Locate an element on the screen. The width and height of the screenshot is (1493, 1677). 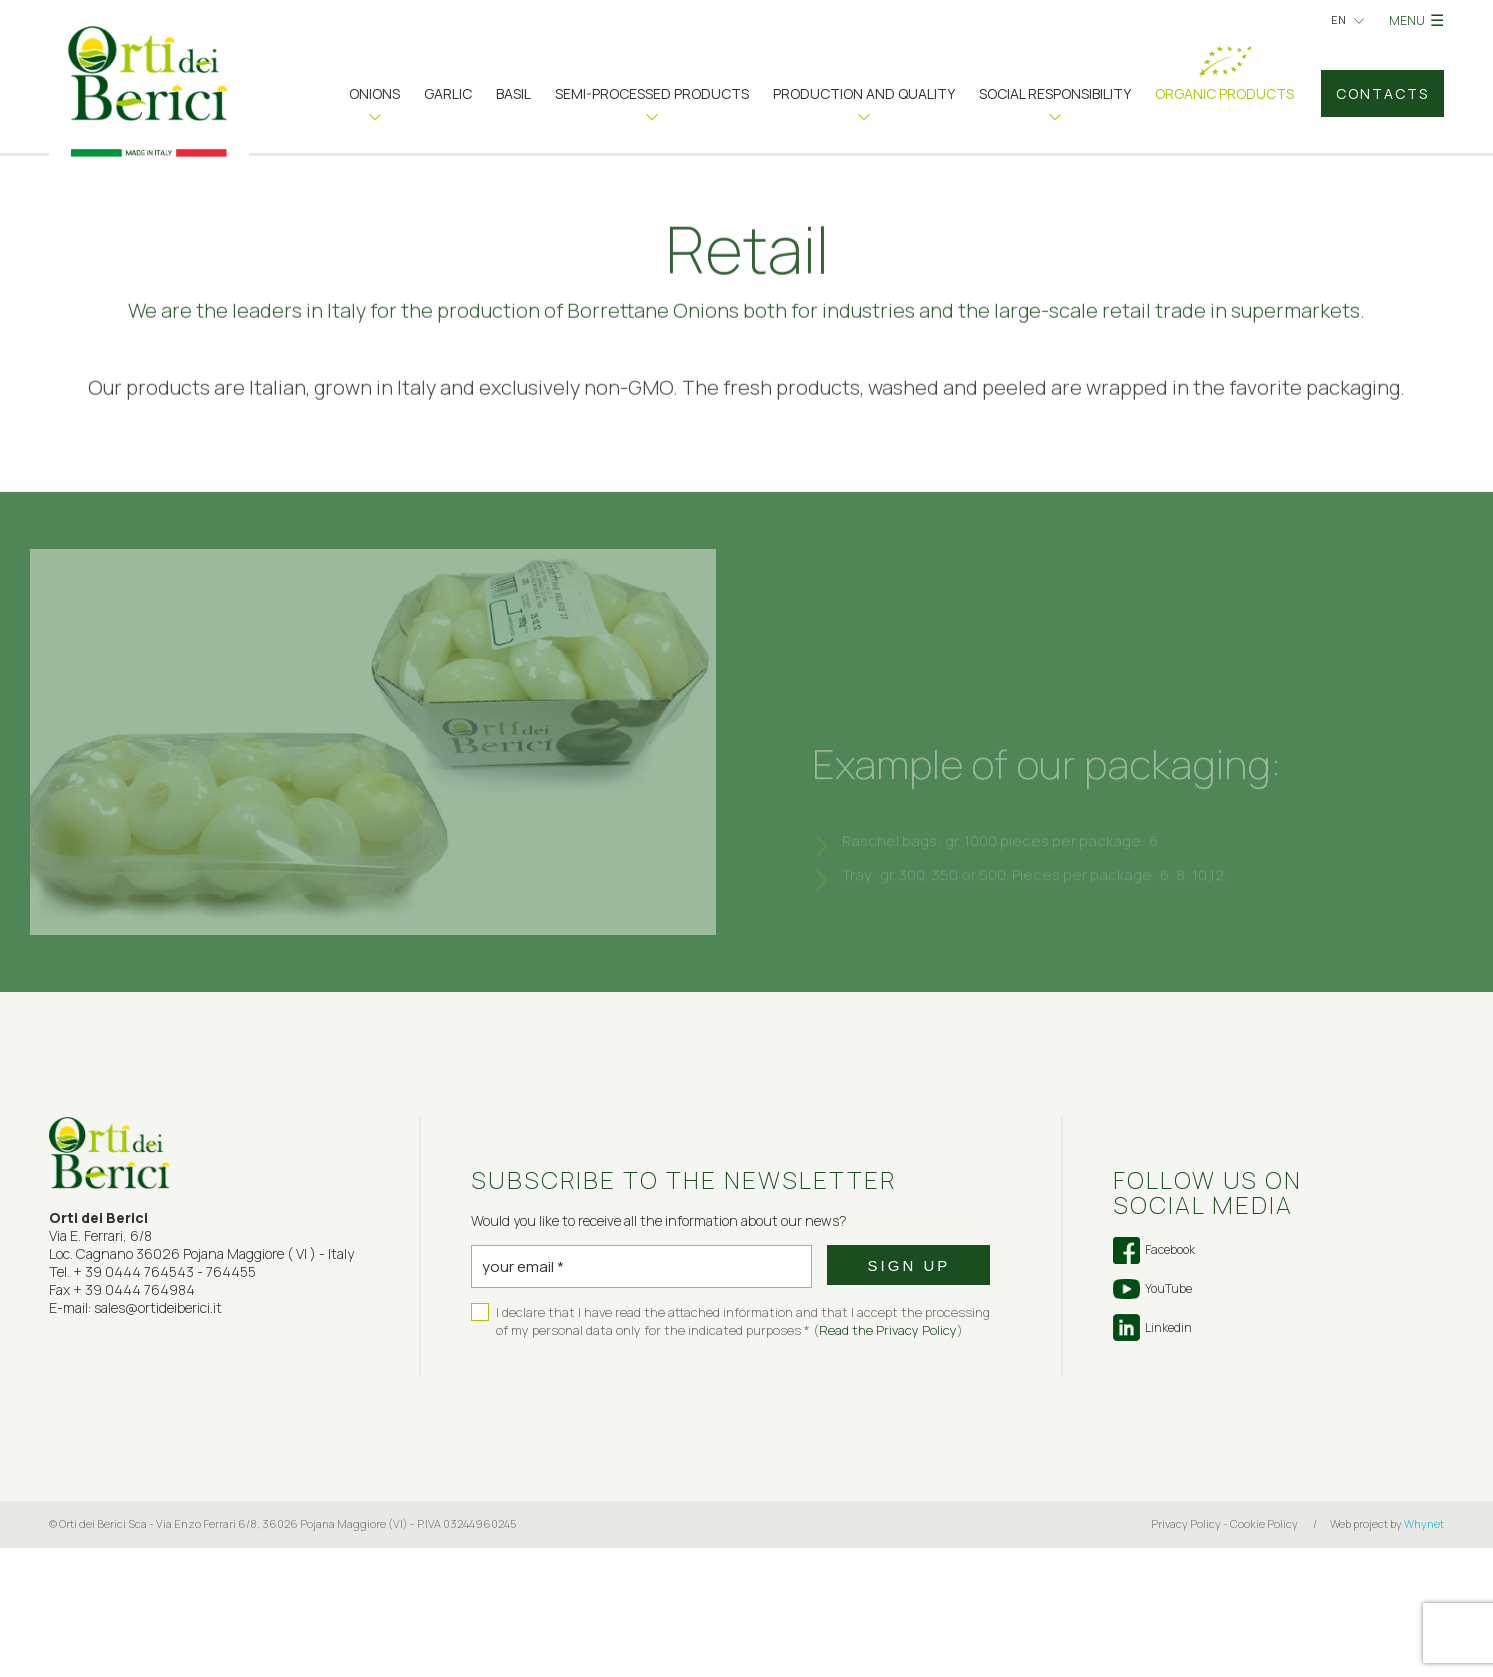
MENU is located at coordinates (1416, 20).